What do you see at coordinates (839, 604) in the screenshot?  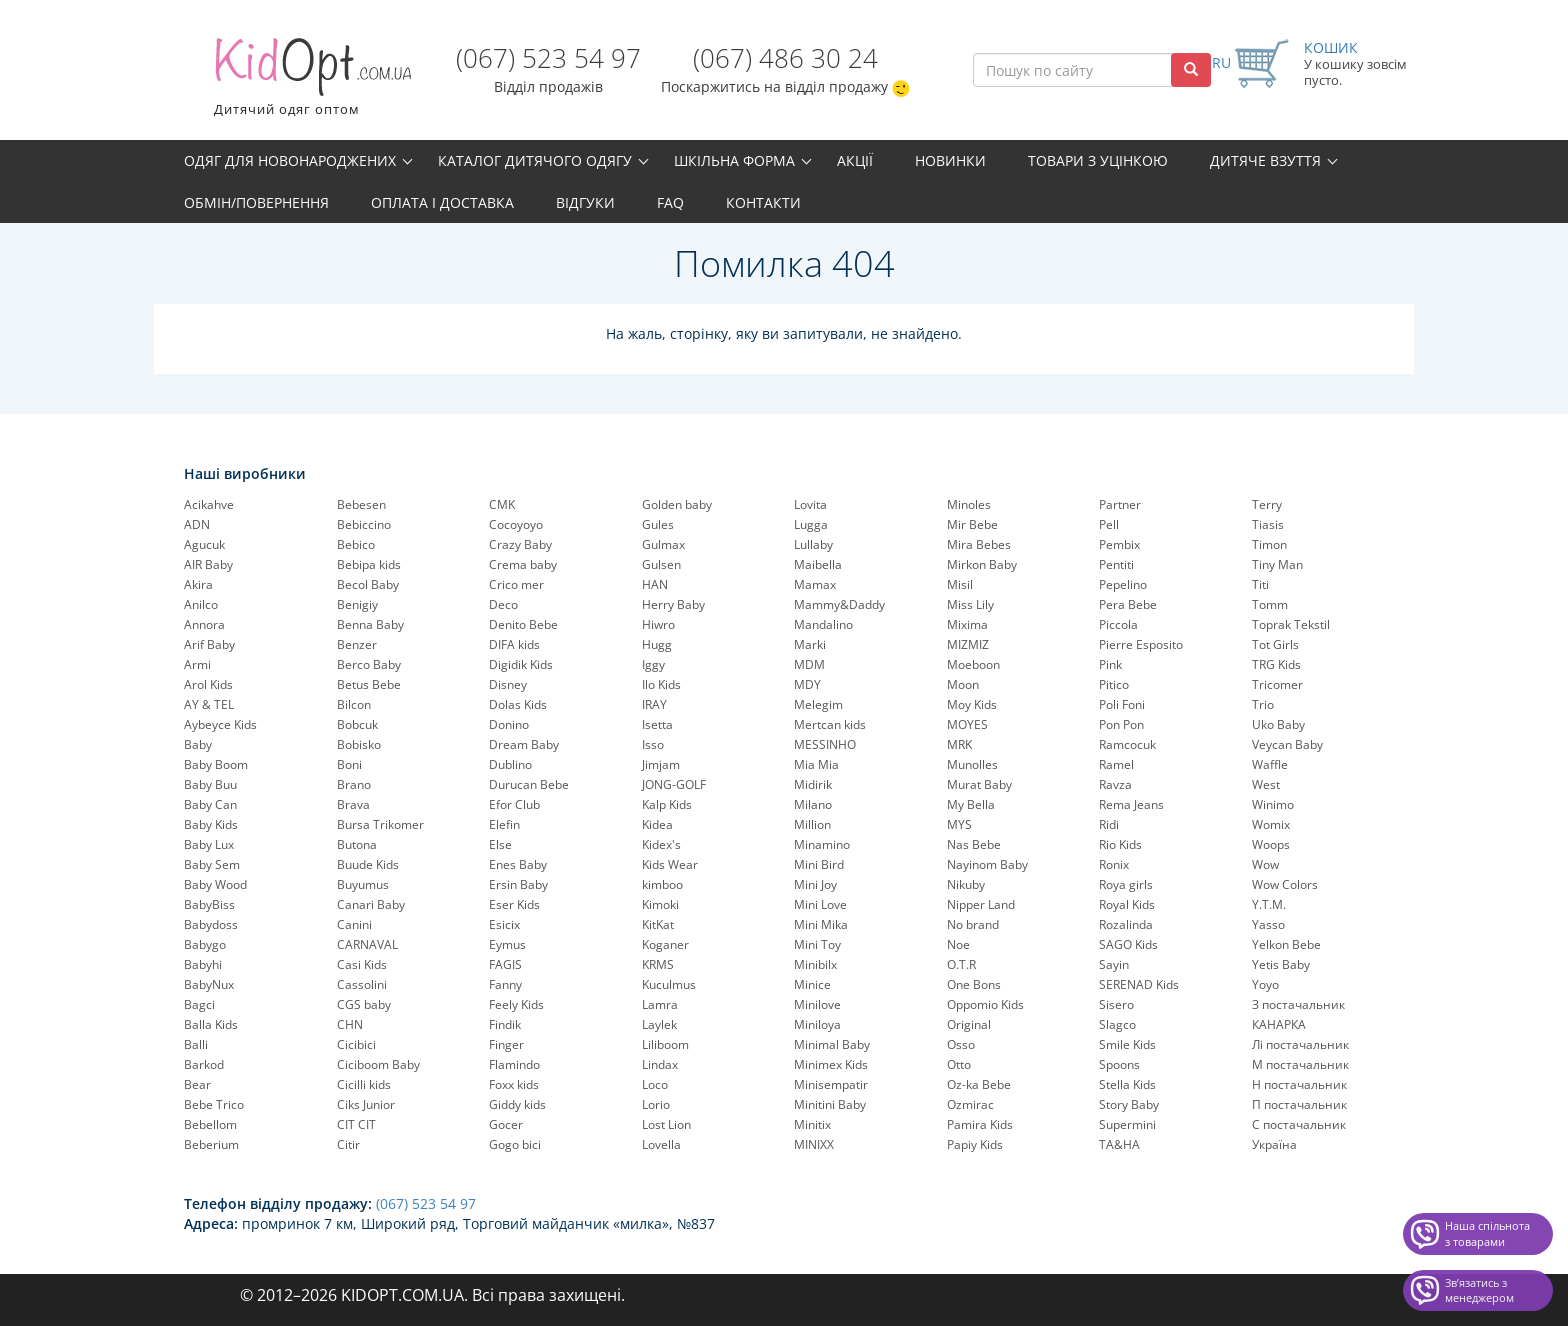 I see `Mammy&Daddy` at bounding box center [839, 604].